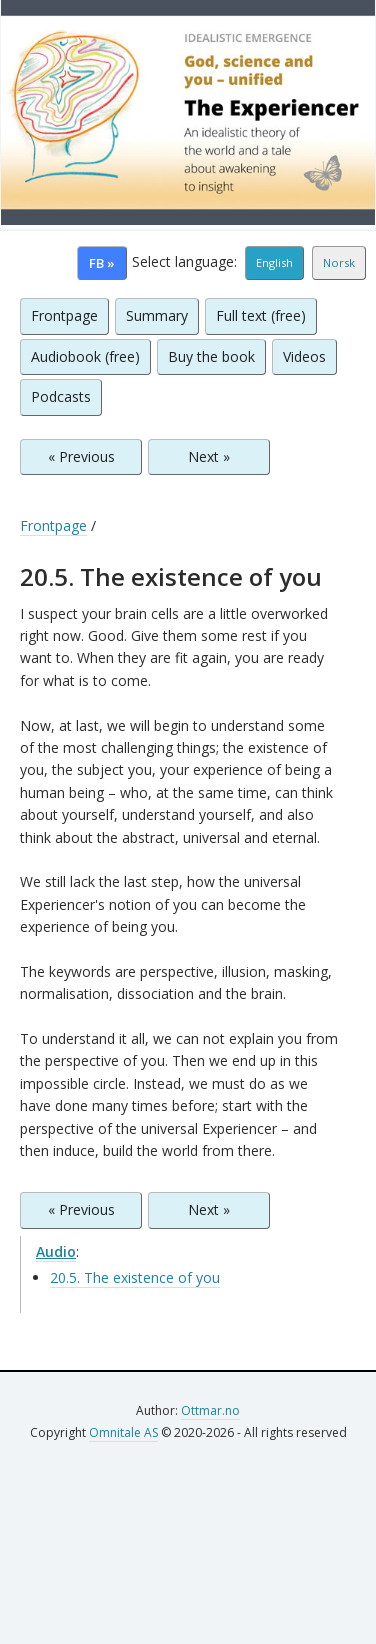 The width and height of the screenshot is (376, 1644). Describe the element at coordinates (304, 356) in the screenshot. I see `Videos` at that location.